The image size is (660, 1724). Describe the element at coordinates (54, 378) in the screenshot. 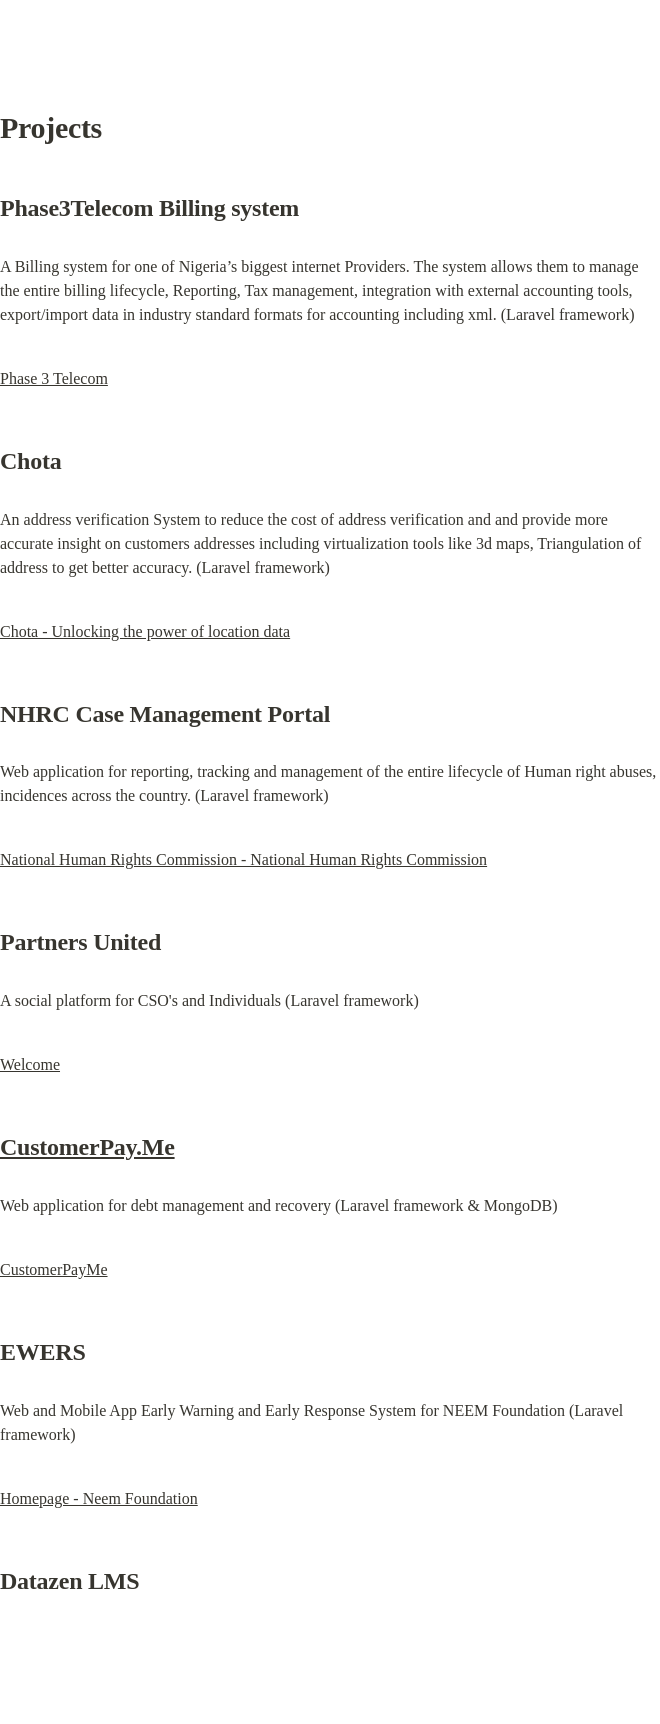

I see `Phase 3 Telecom` at that location.